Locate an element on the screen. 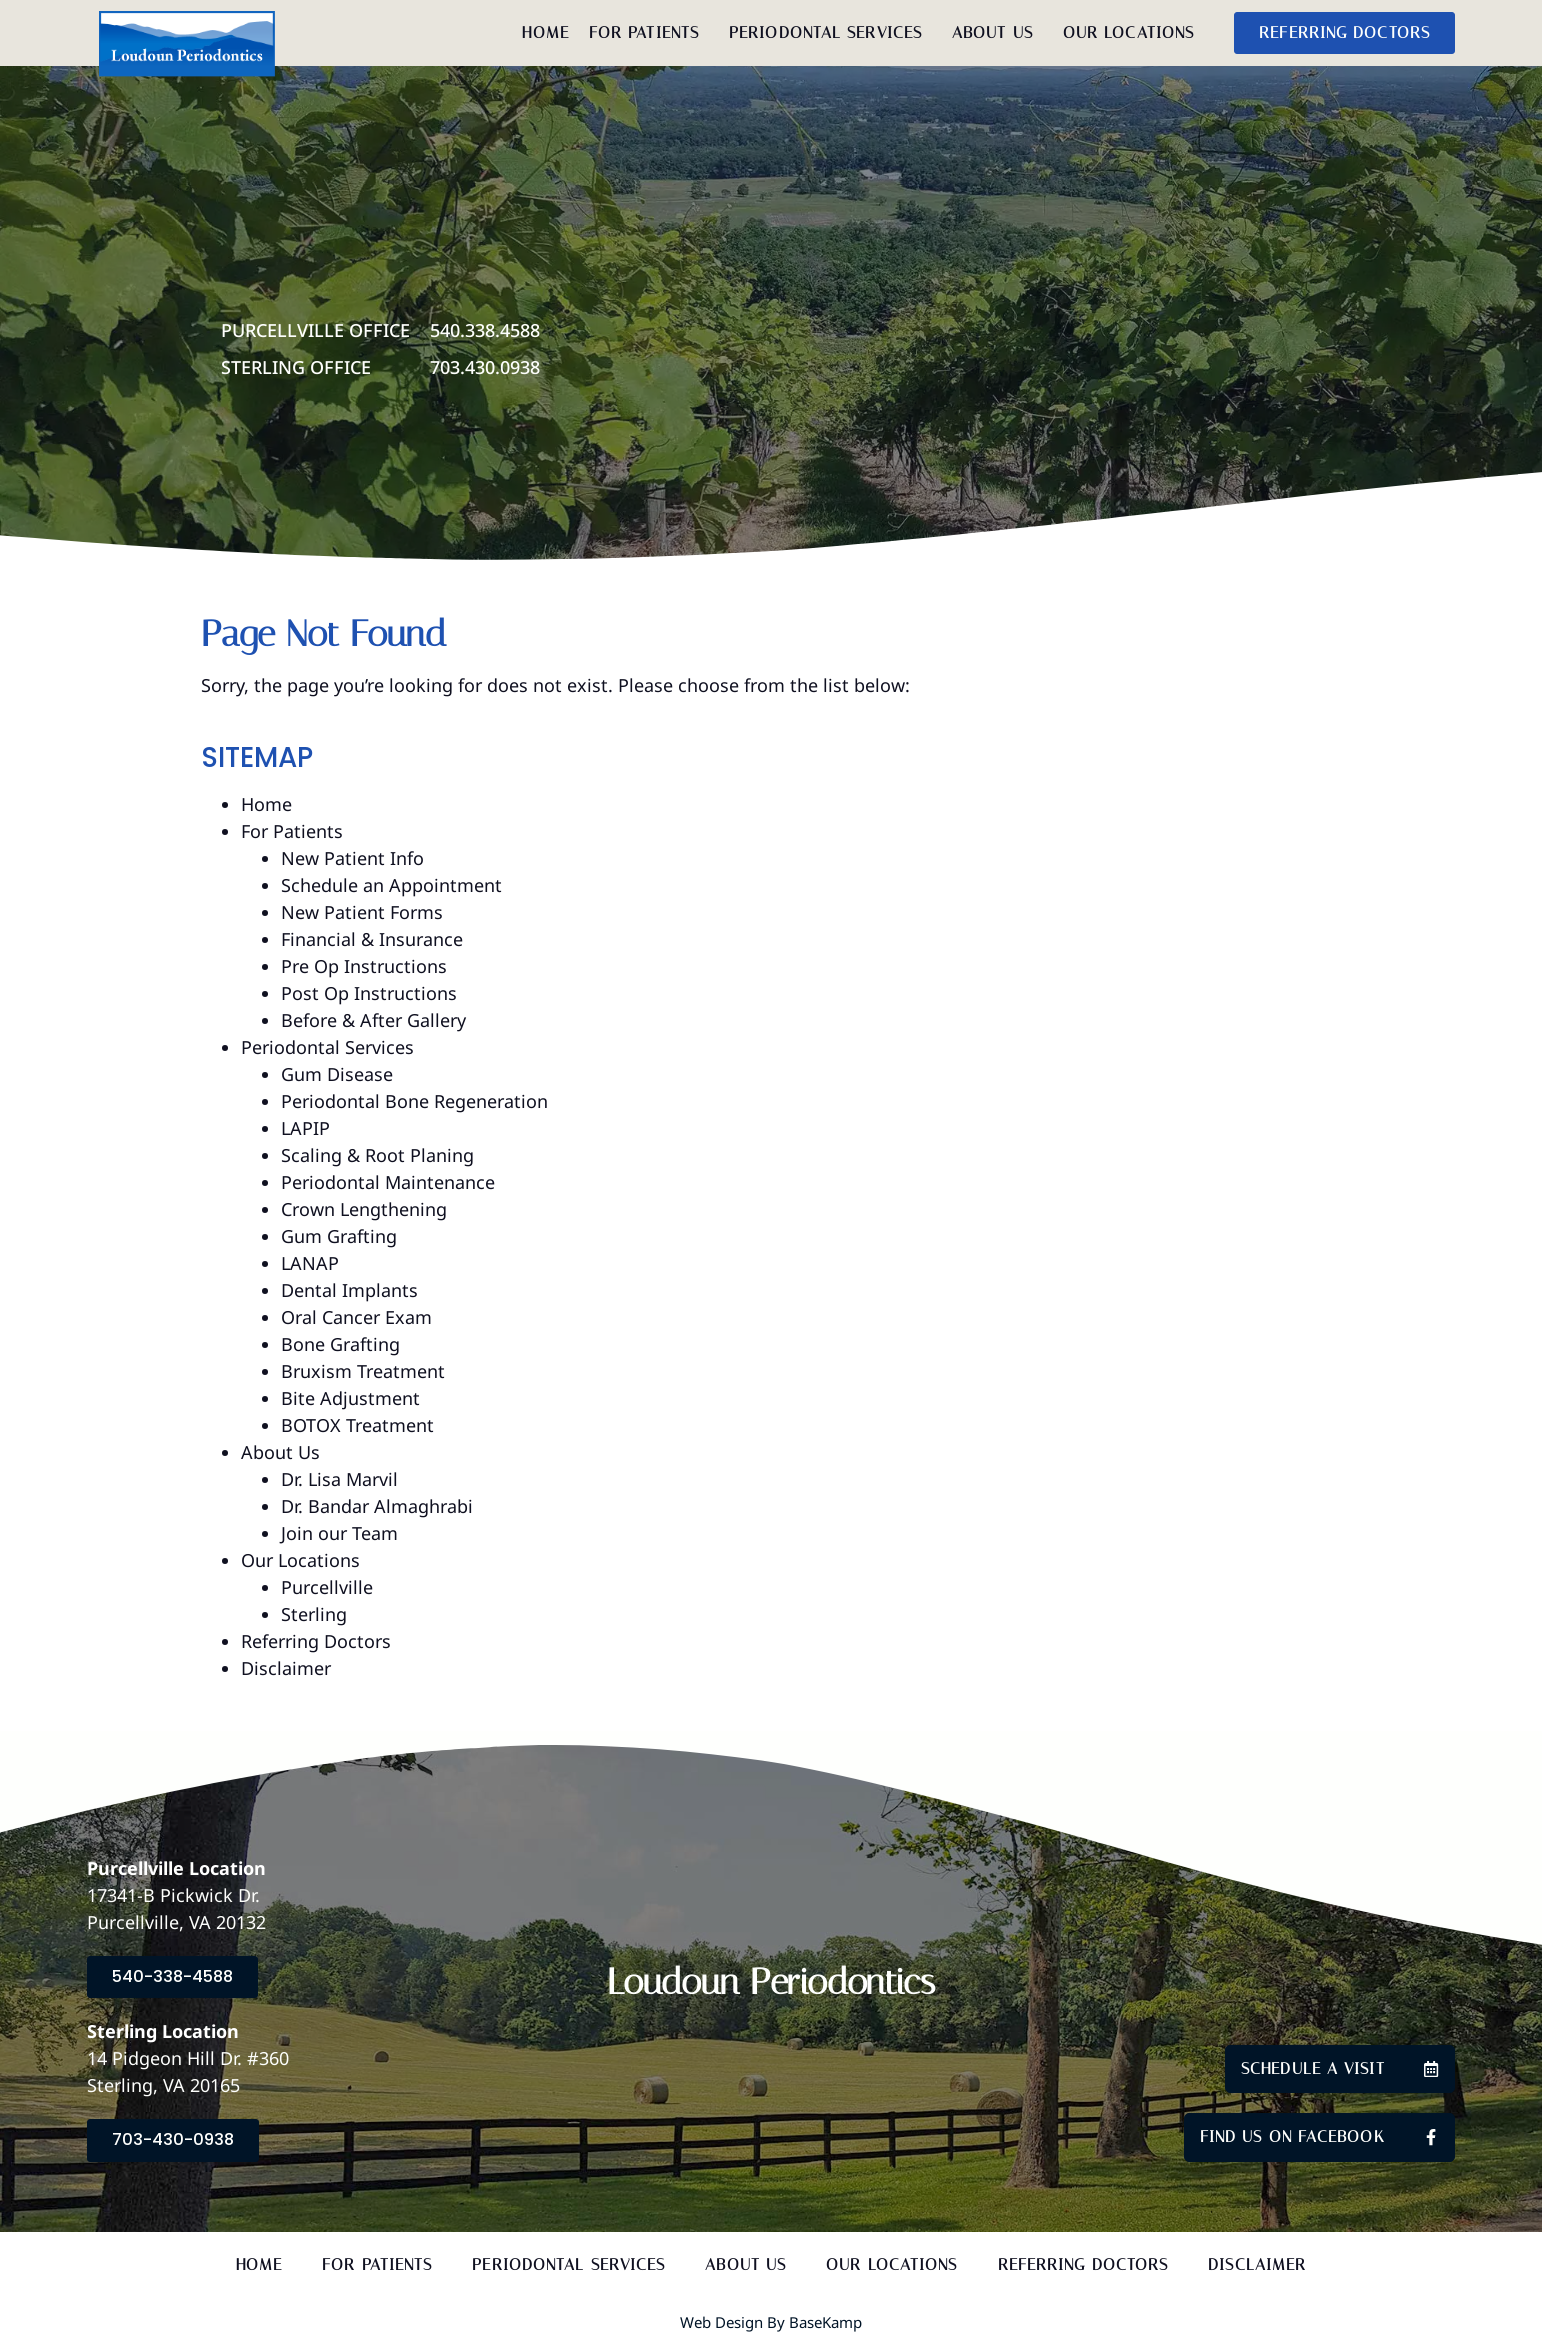 This screenshot has width=1542, height=2345. Web Design by BaseKamp is located at coordinates (771, 2322).